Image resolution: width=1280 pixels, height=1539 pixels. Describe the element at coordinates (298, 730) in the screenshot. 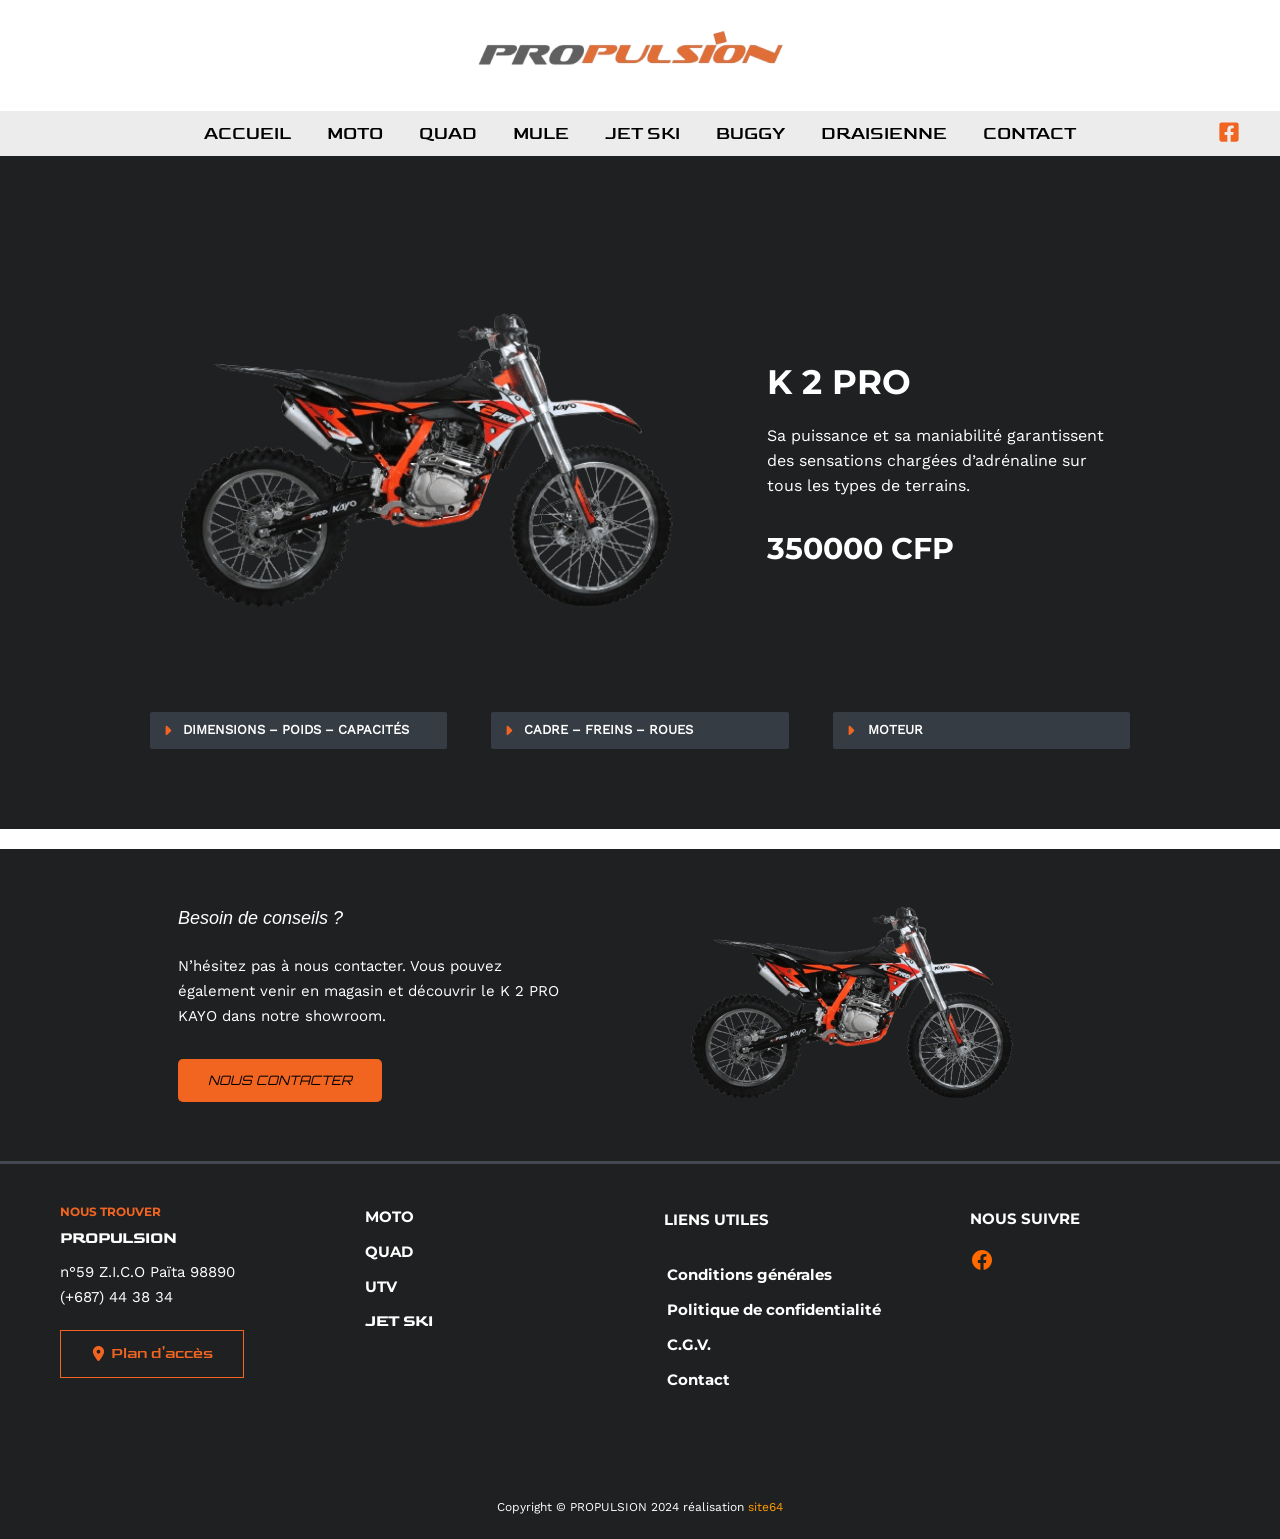

I see `[tab]` at that location.